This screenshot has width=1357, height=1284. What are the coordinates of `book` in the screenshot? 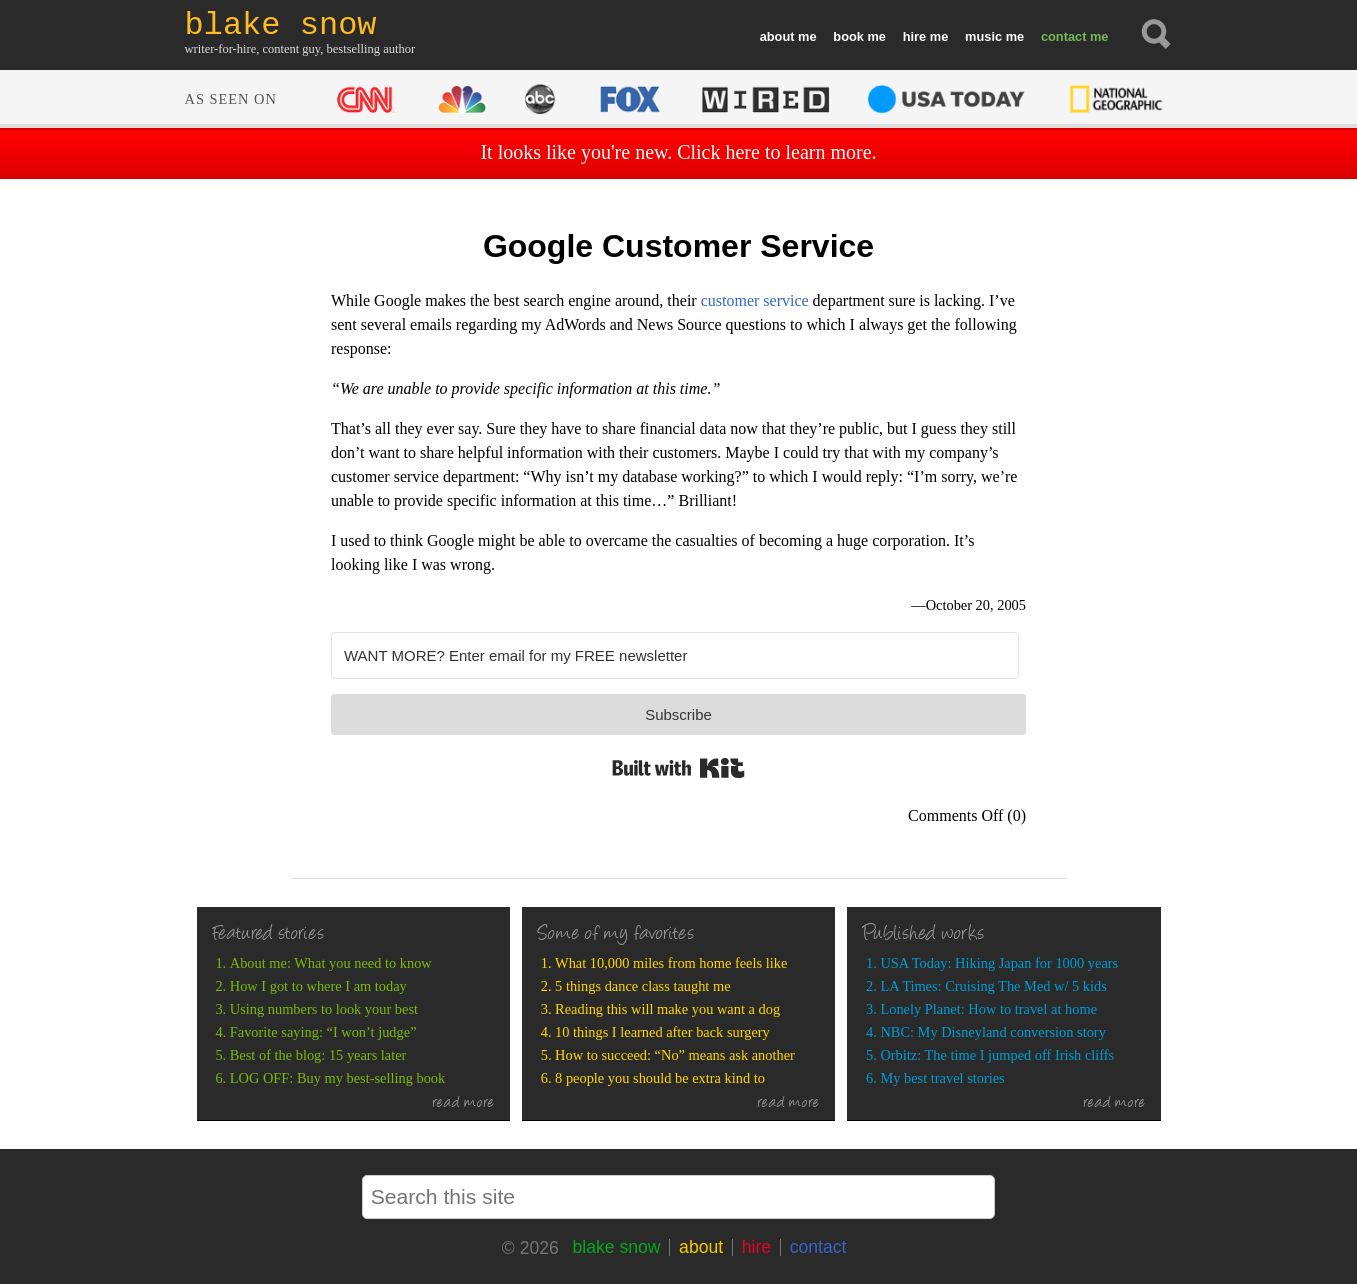 It's located at (848, 36).